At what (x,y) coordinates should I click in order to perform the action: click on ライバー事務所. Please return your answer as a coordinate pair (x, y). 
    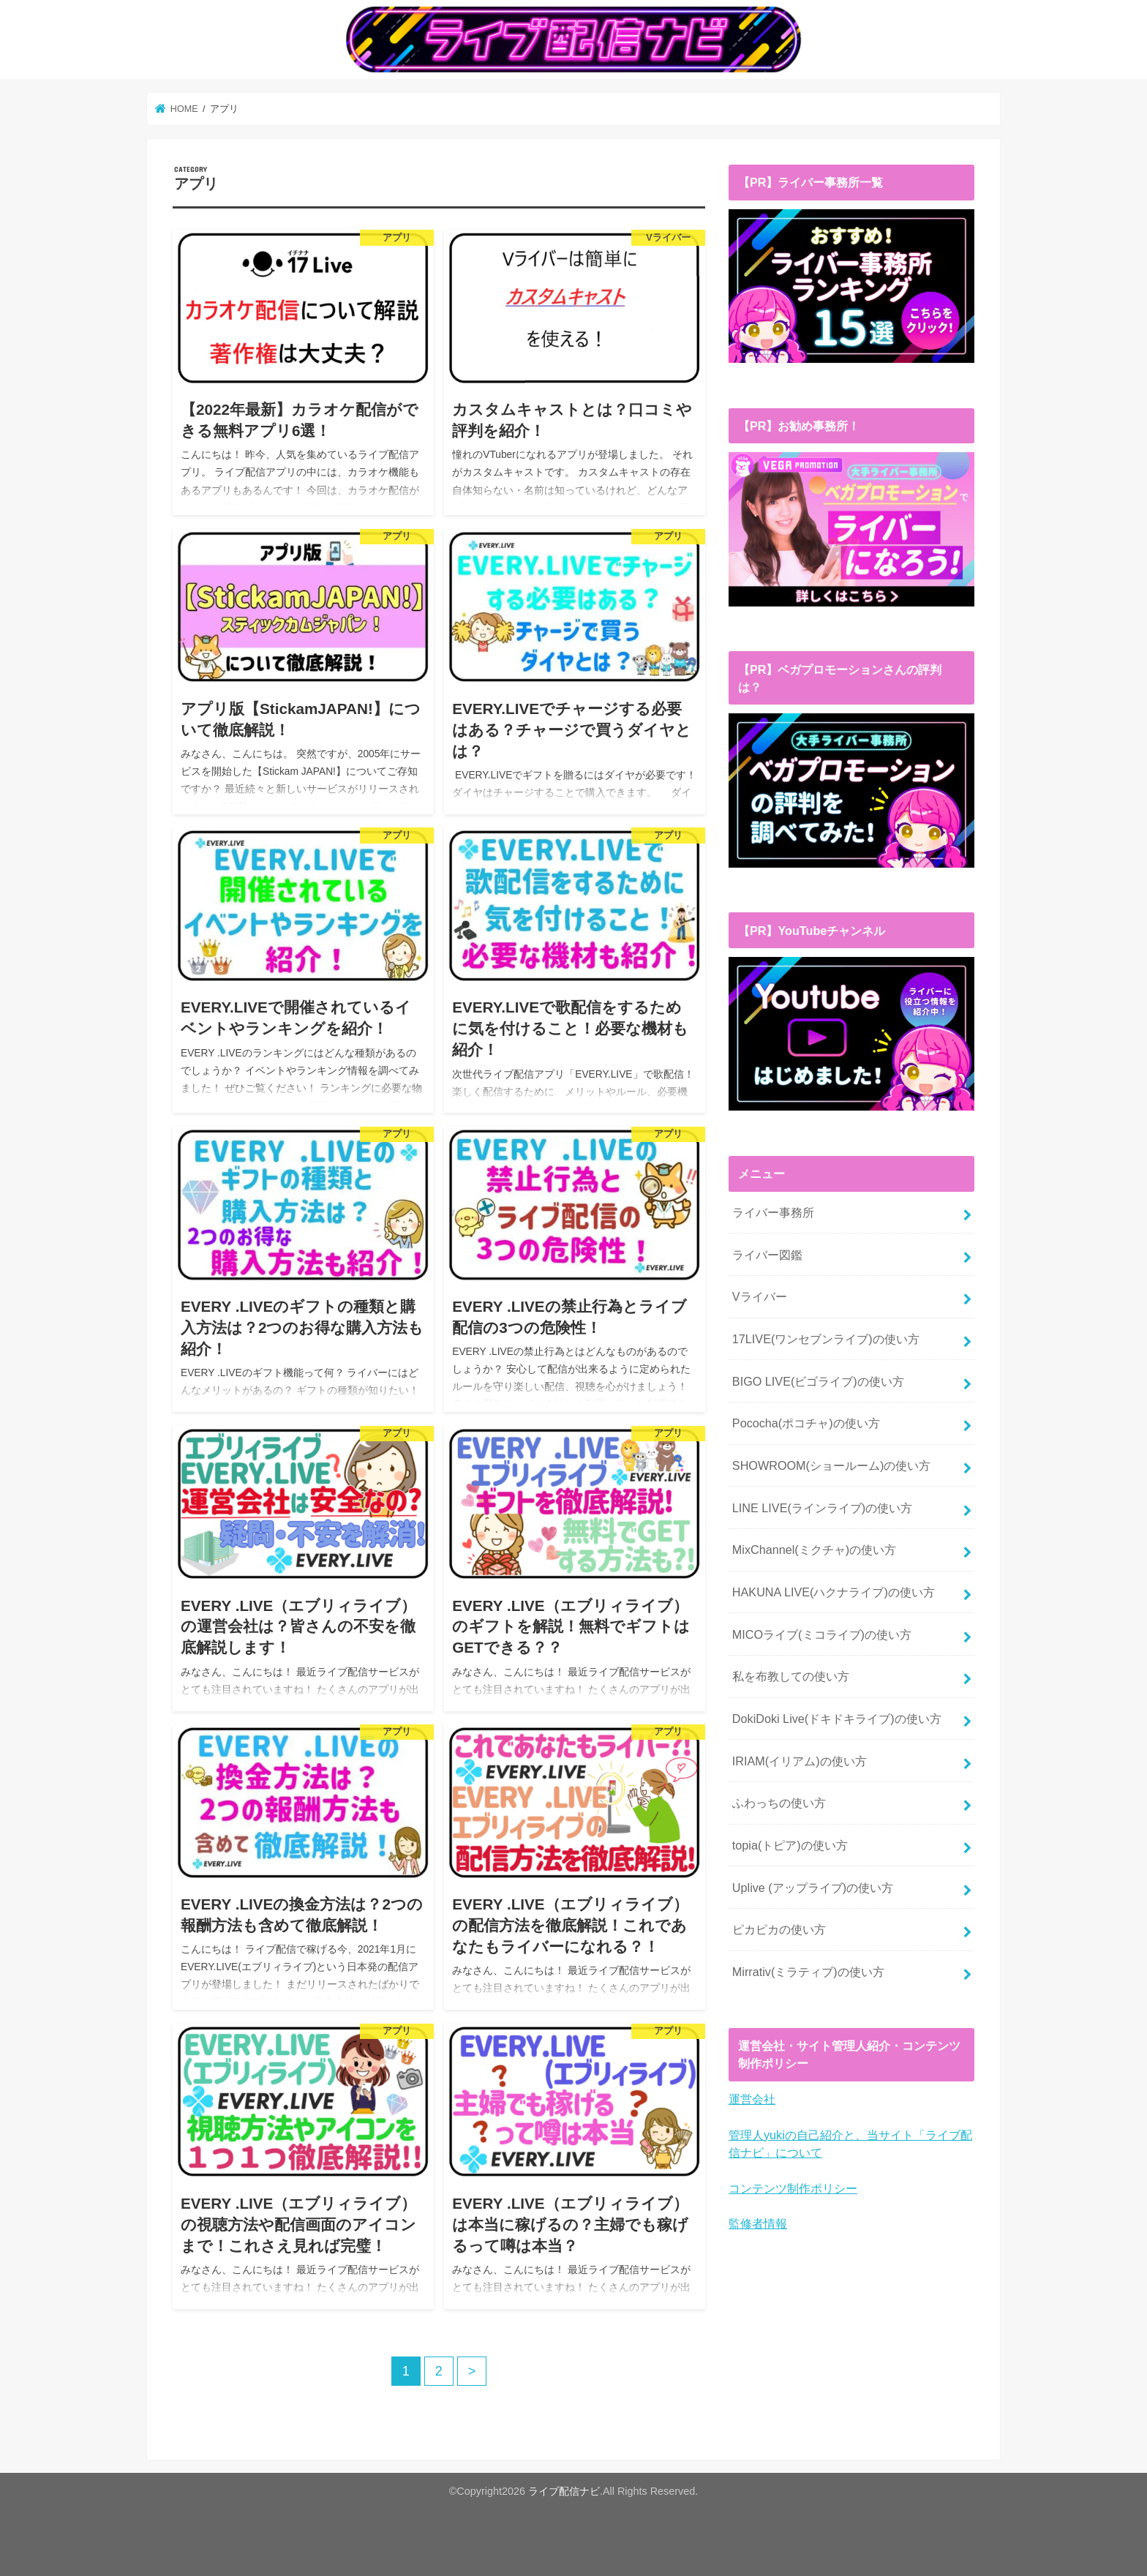
    Looking at the image, I should click on (773, 1211).